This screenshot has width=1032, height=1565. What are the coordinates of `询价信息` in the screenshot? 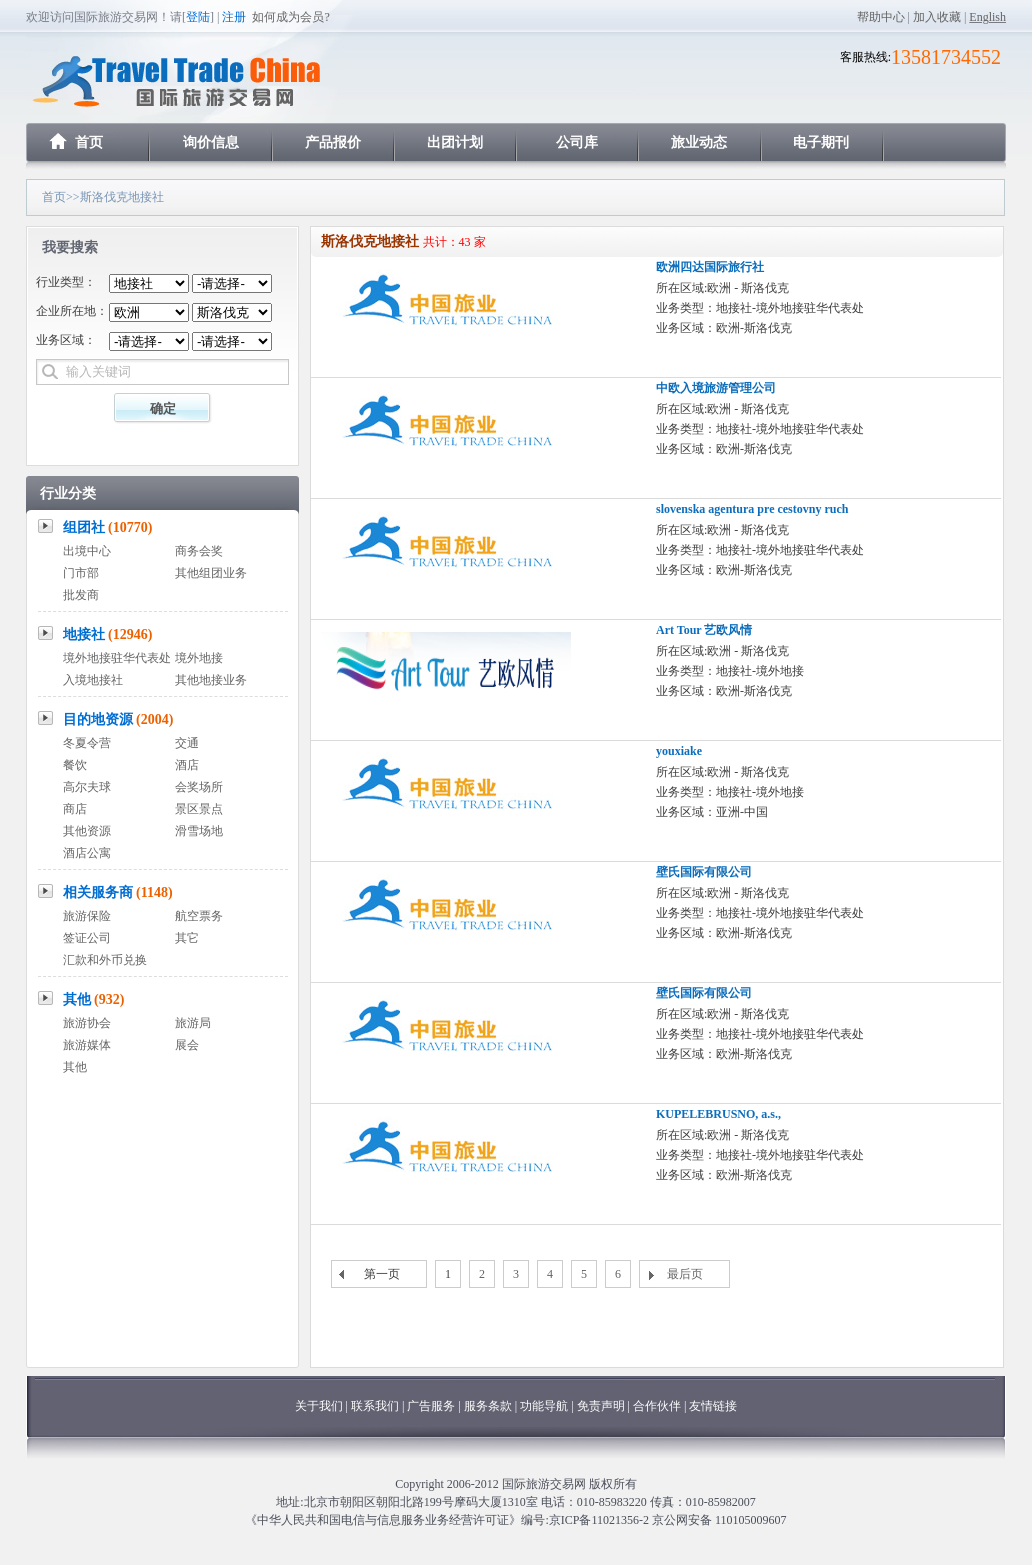 It's located at (211, 142).